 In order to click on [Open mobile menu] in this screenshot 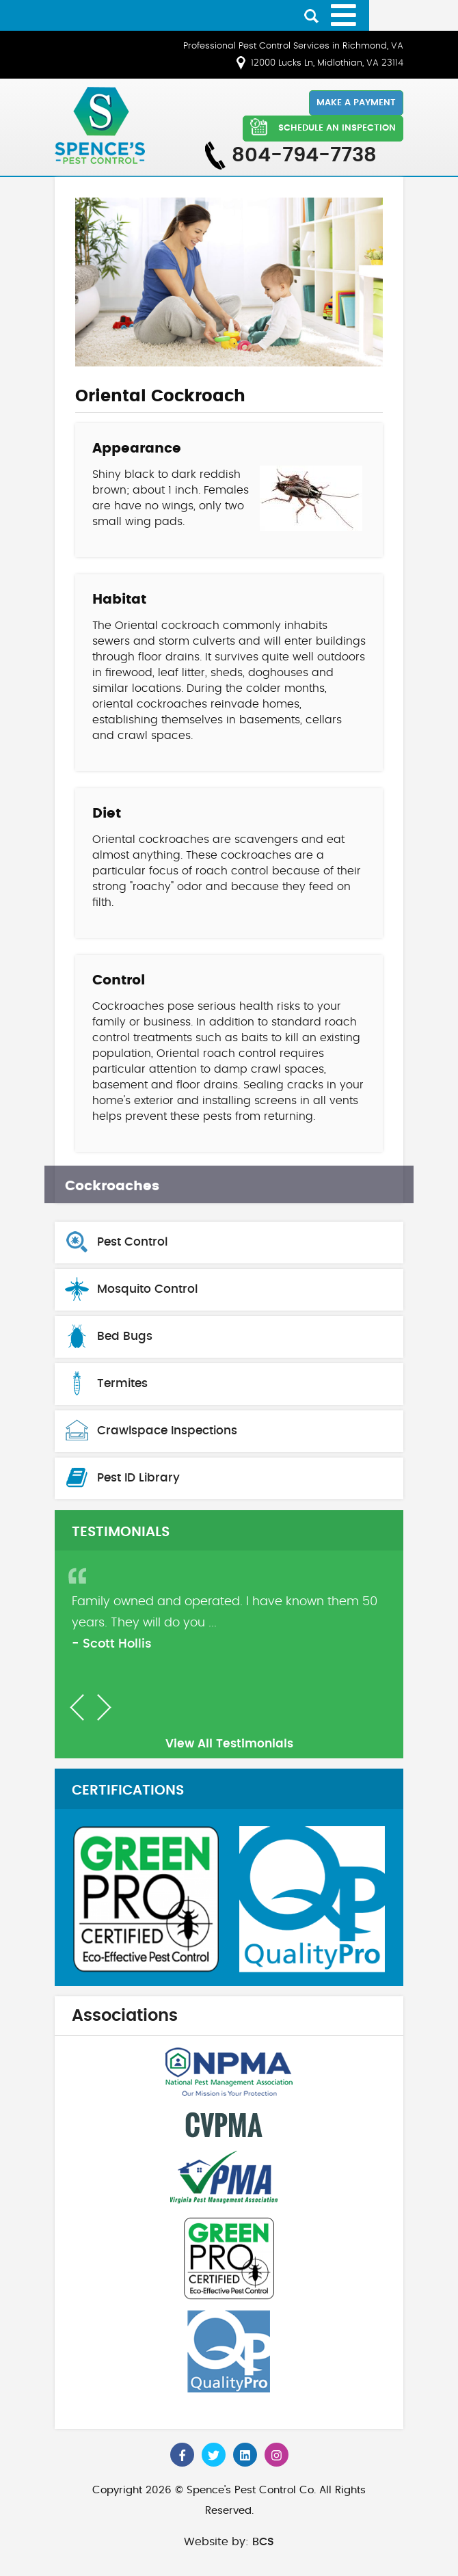, I will do `click(343, 15)`.